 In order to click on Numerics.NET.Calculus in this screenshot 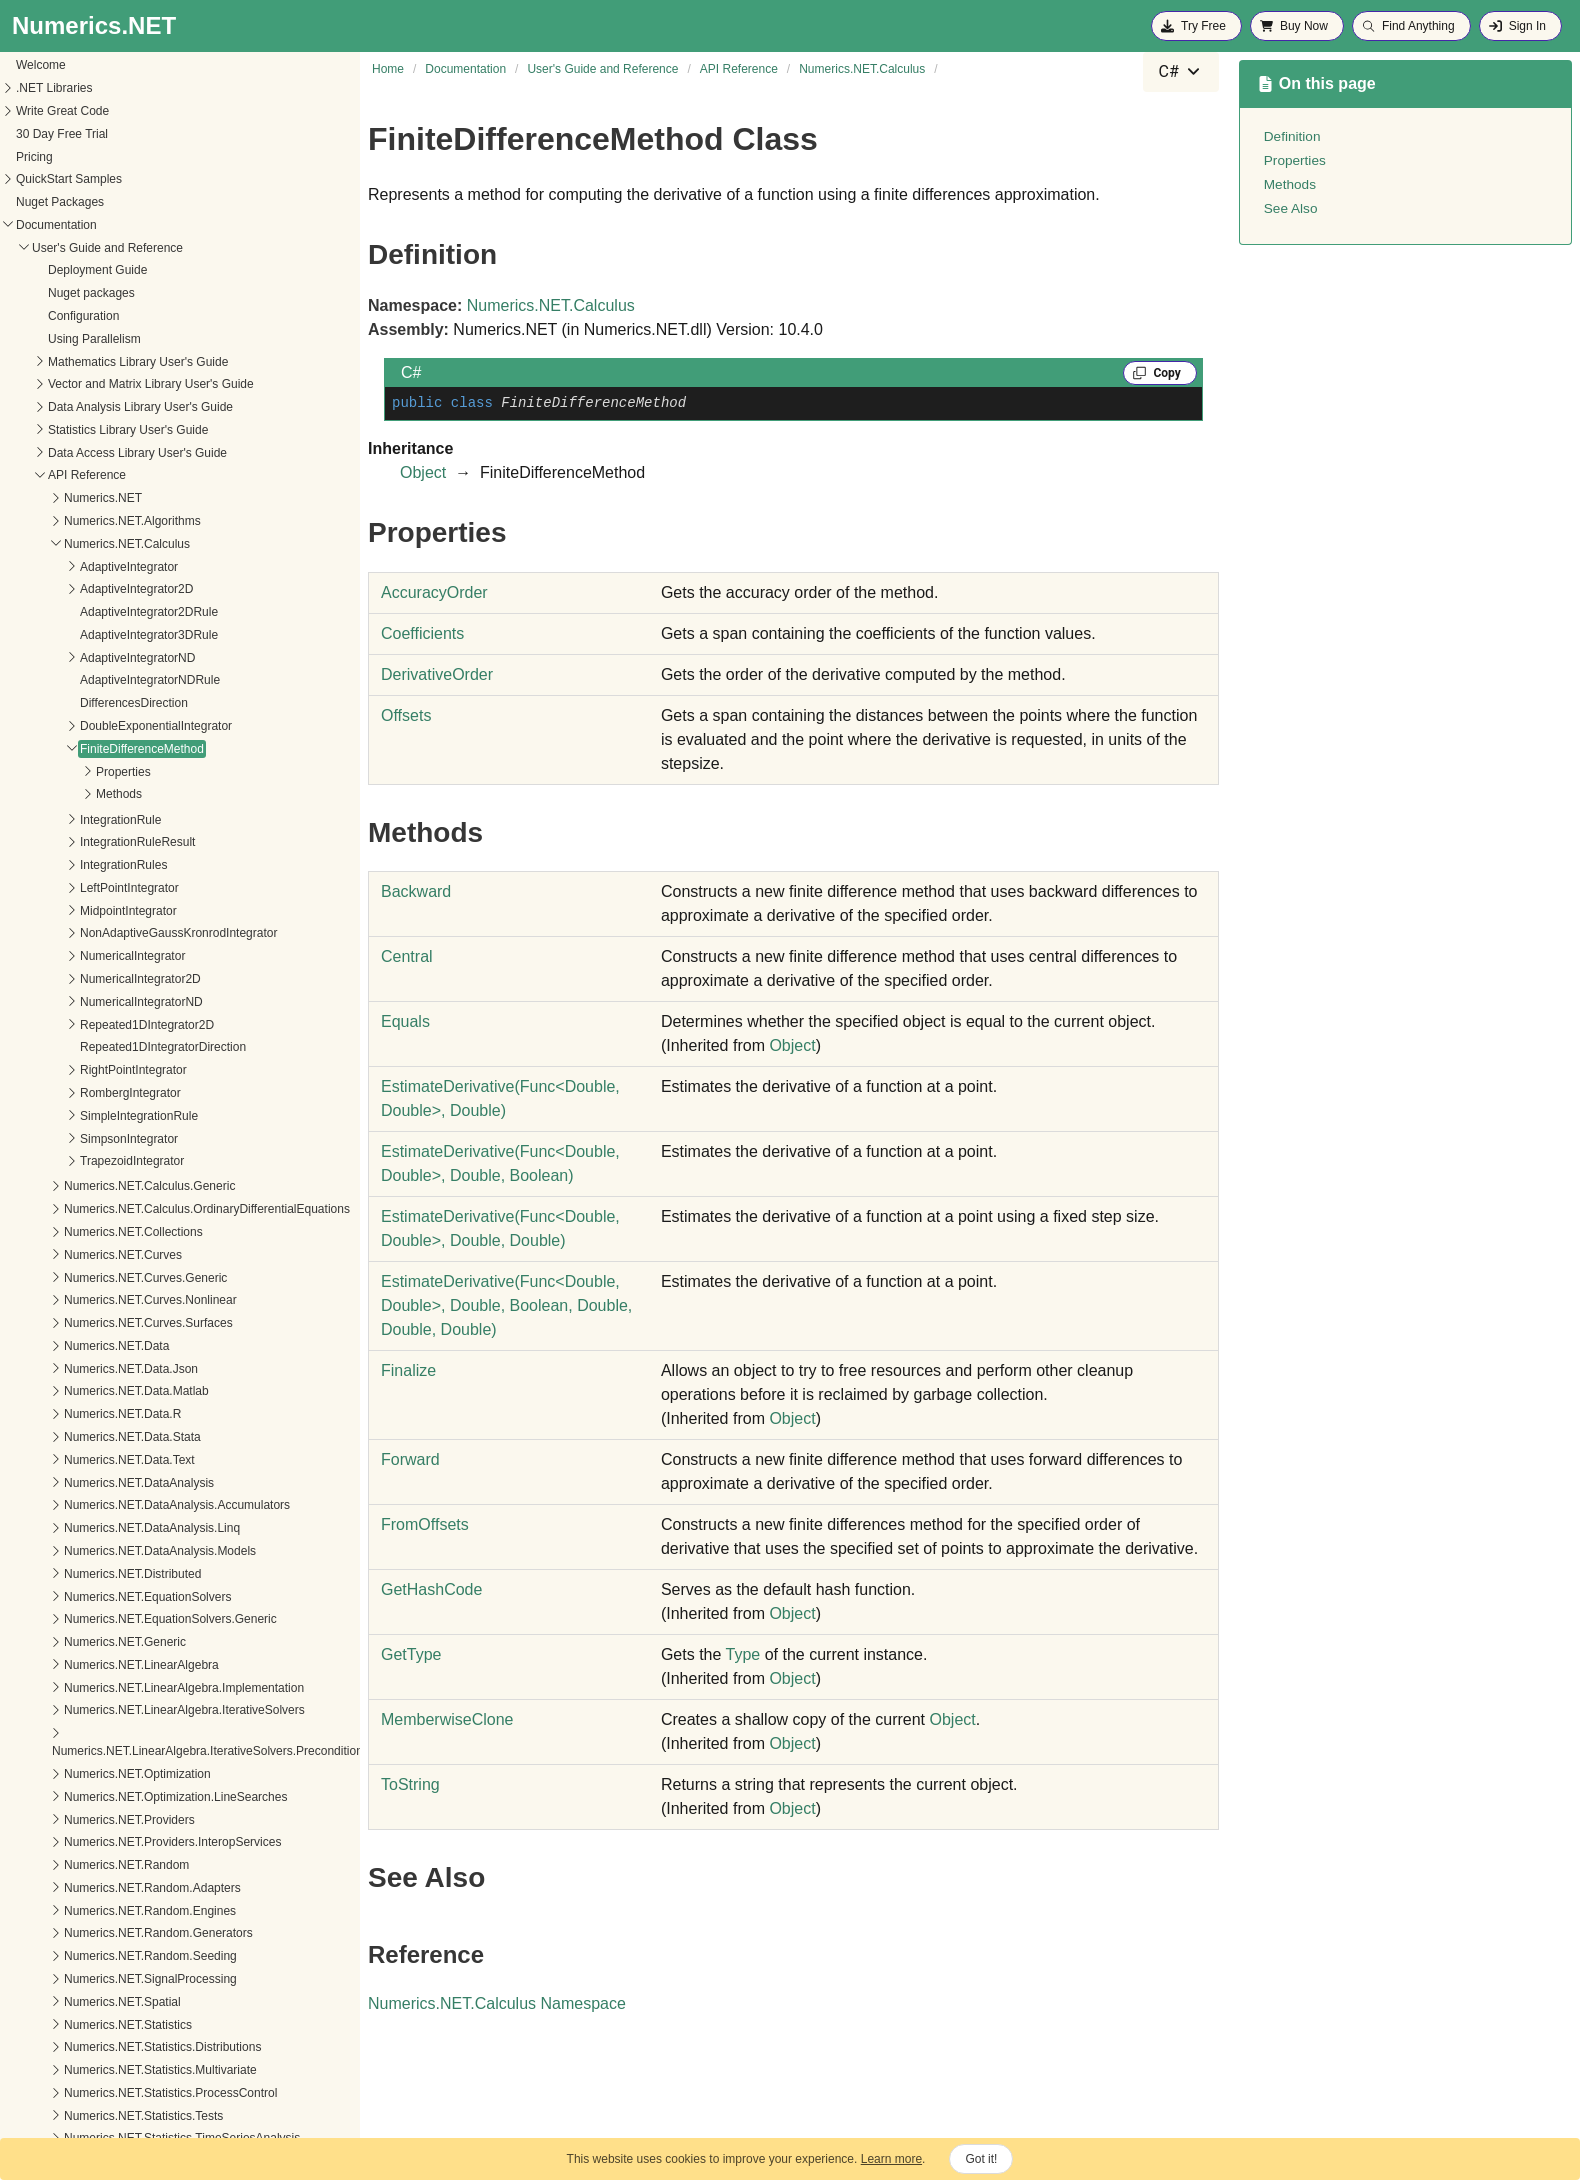, I will do `click(106, 452)`.